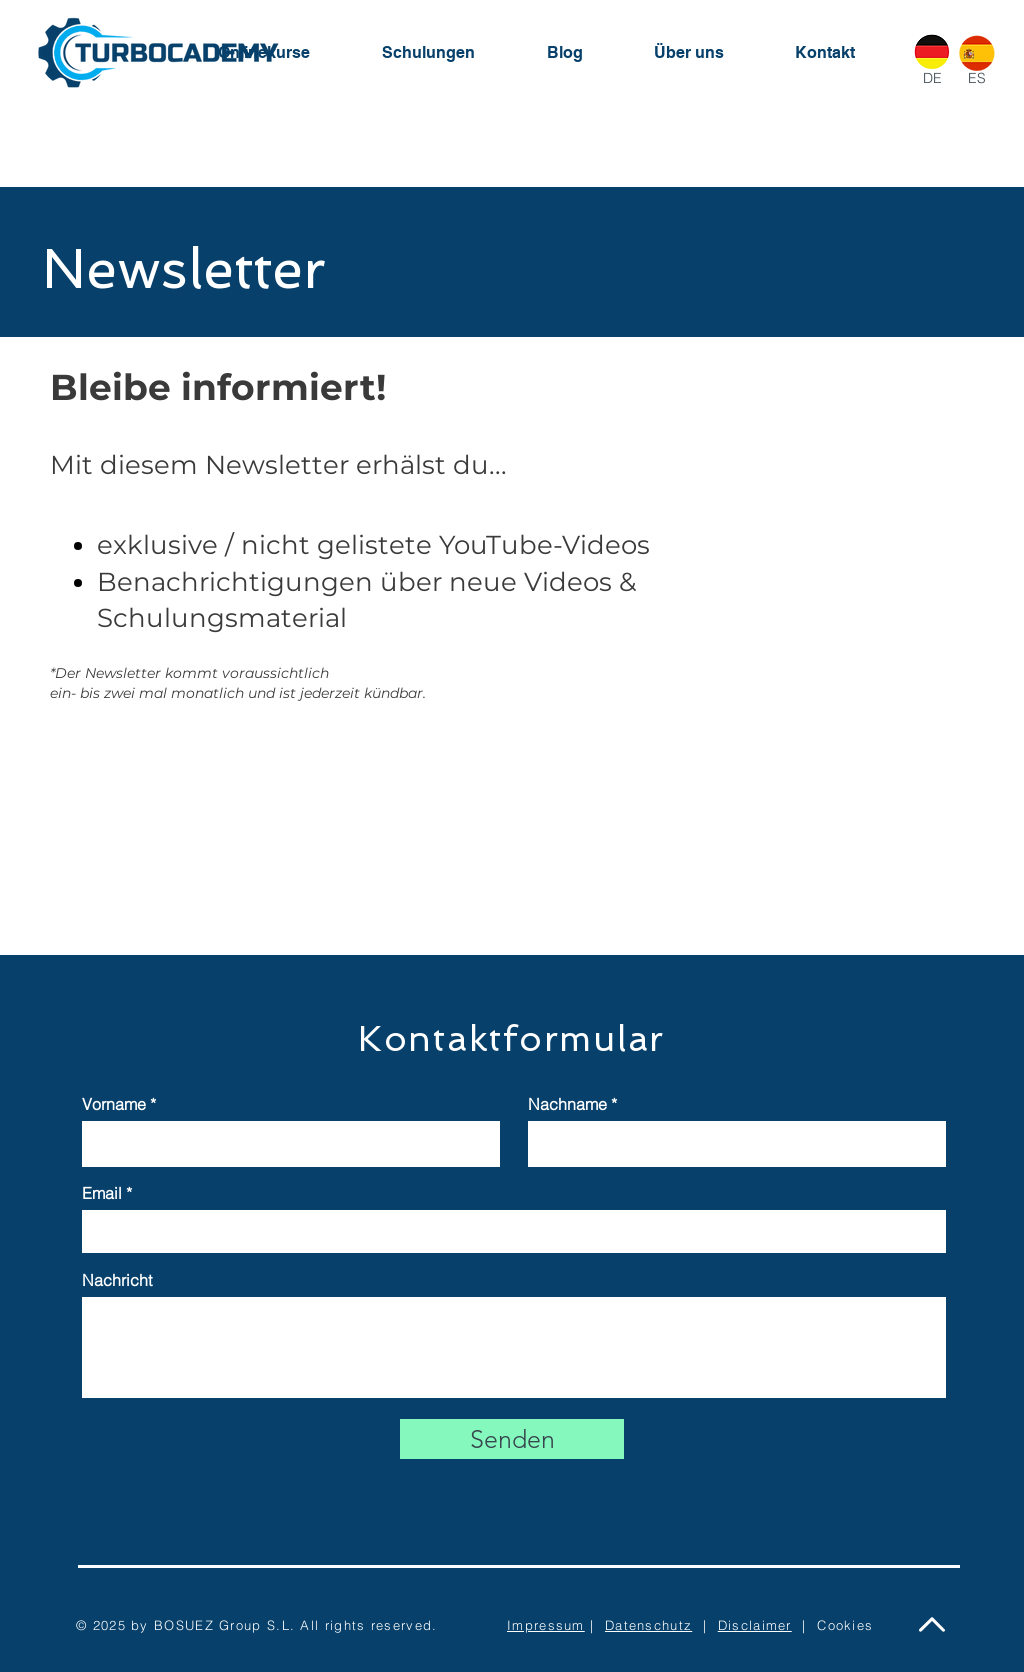  Describe the element at coordinates (117, 1280) in the screenshot. I see `Nachricht` at that location.